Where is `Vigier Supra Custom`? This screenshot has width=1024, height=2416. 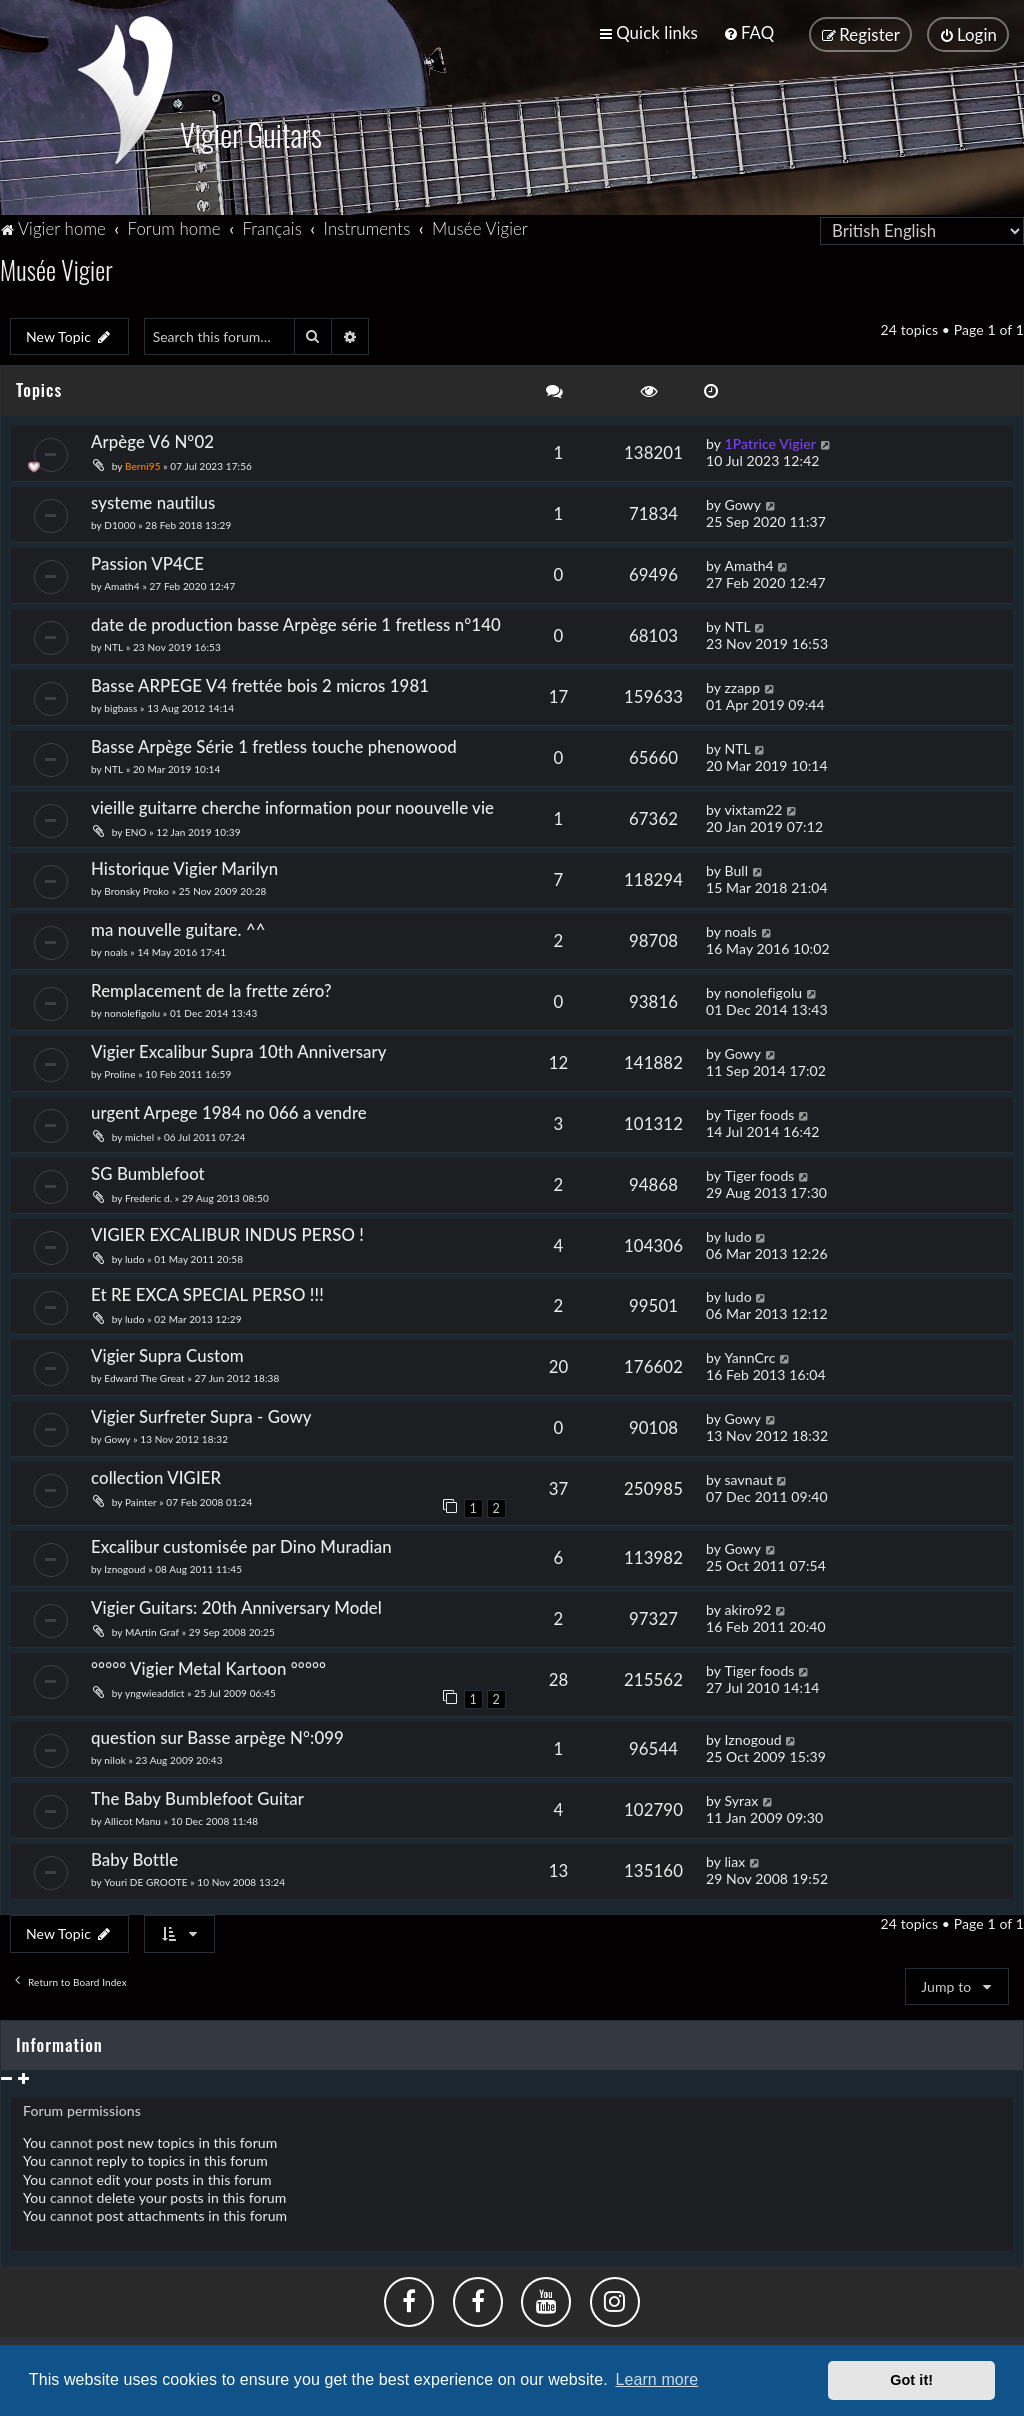
Vigier Supra Custom is located at coordinates (167, 1353).